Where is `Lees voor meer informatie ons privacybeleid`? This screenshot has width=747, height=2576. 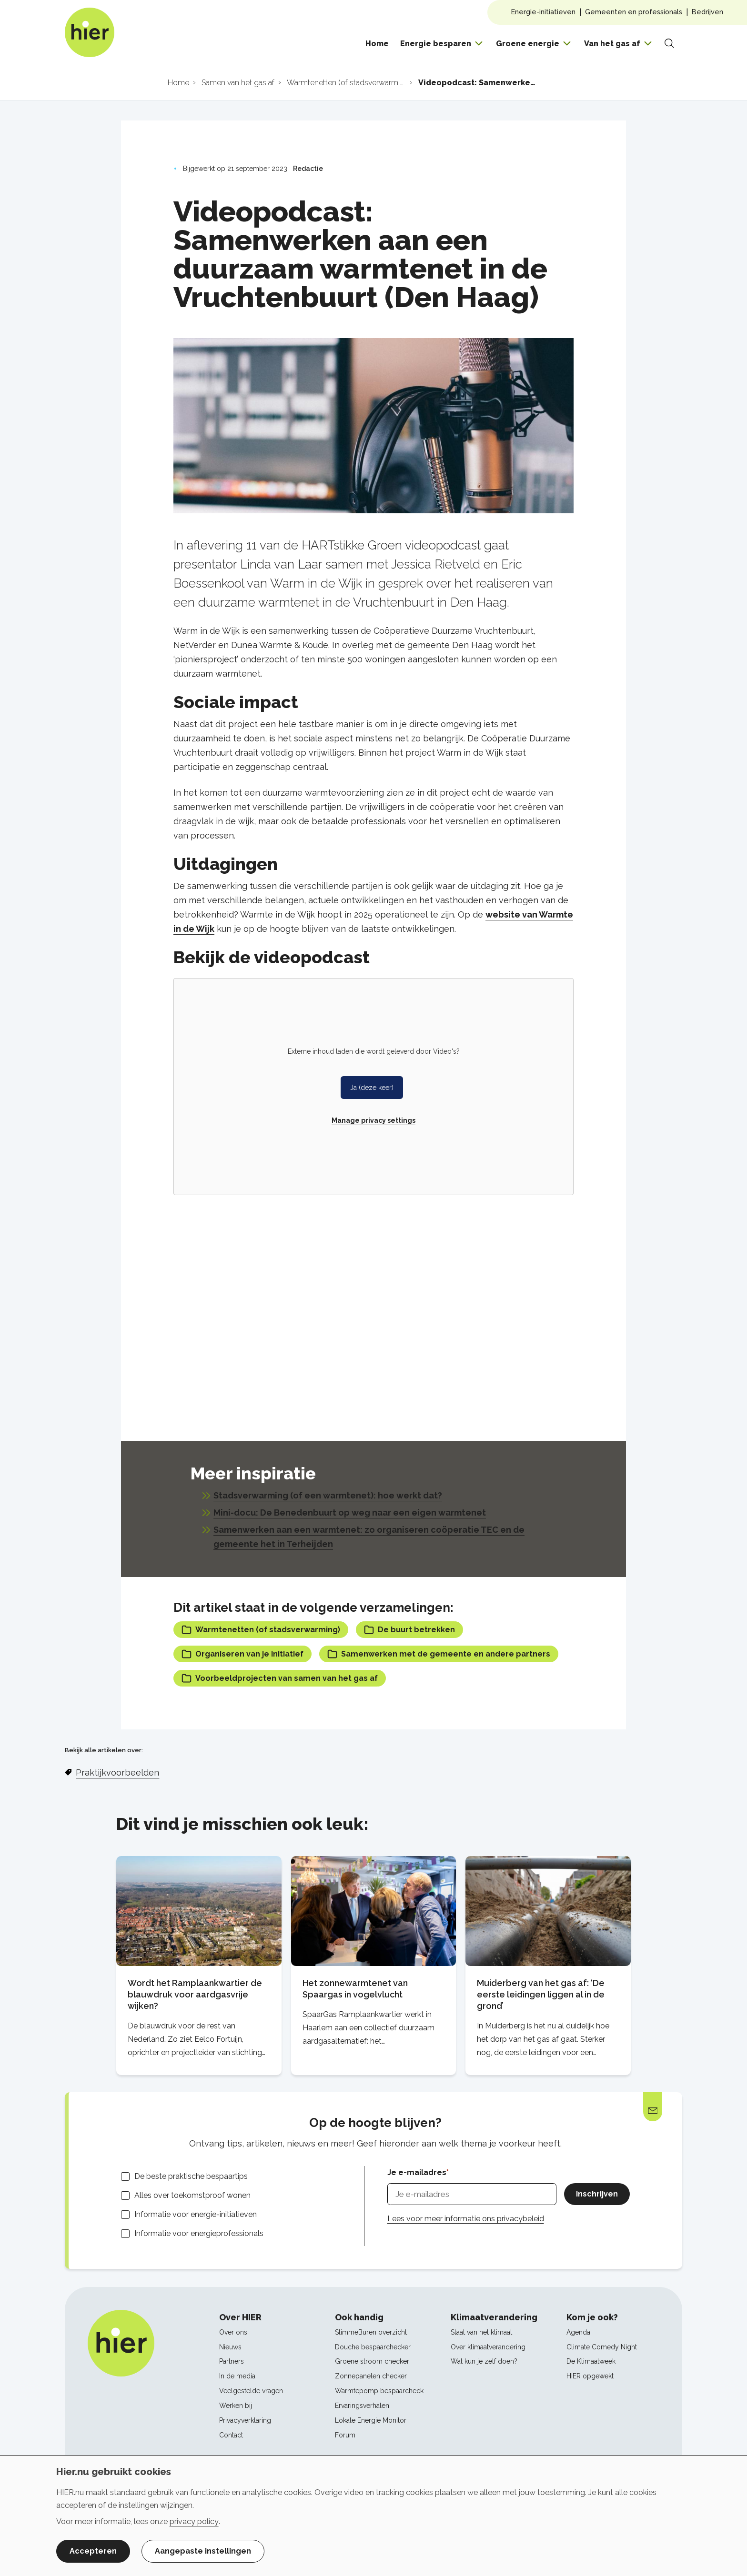
Lees voor meer informatie ons privacybeleid is located at coordinates (465, 2218).